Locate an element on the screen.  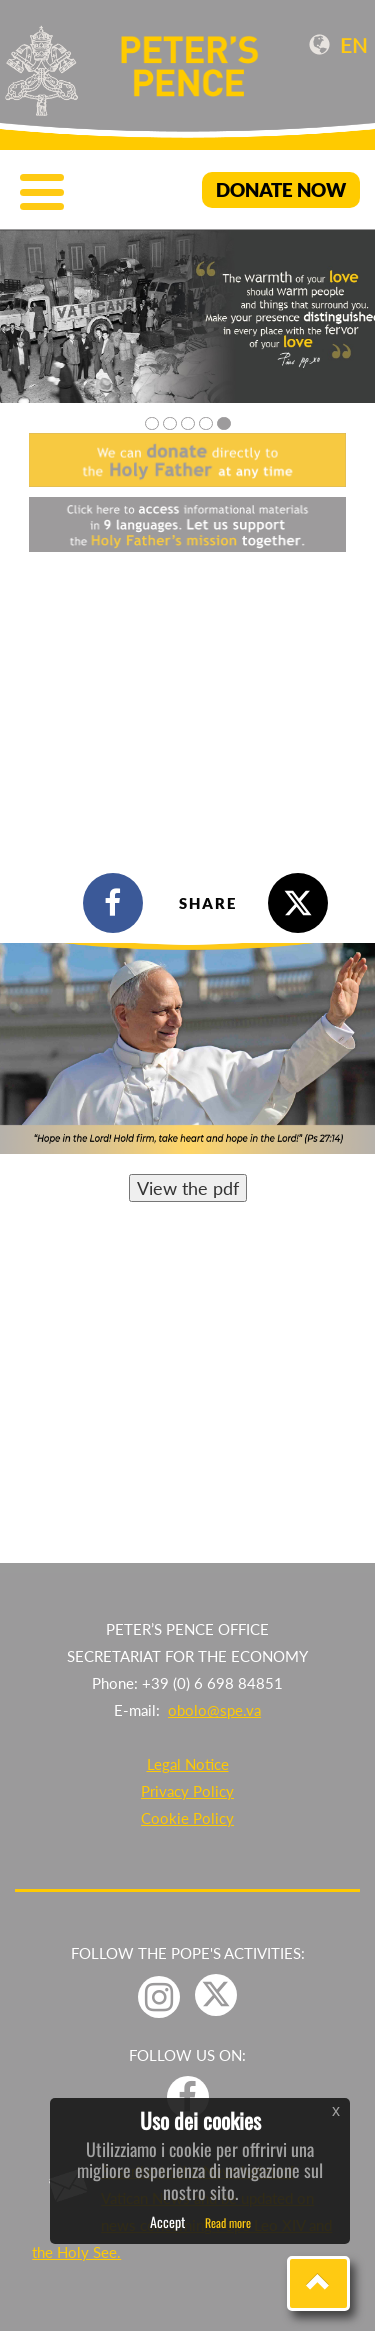
Accept is located at coordinates (167, 2221).